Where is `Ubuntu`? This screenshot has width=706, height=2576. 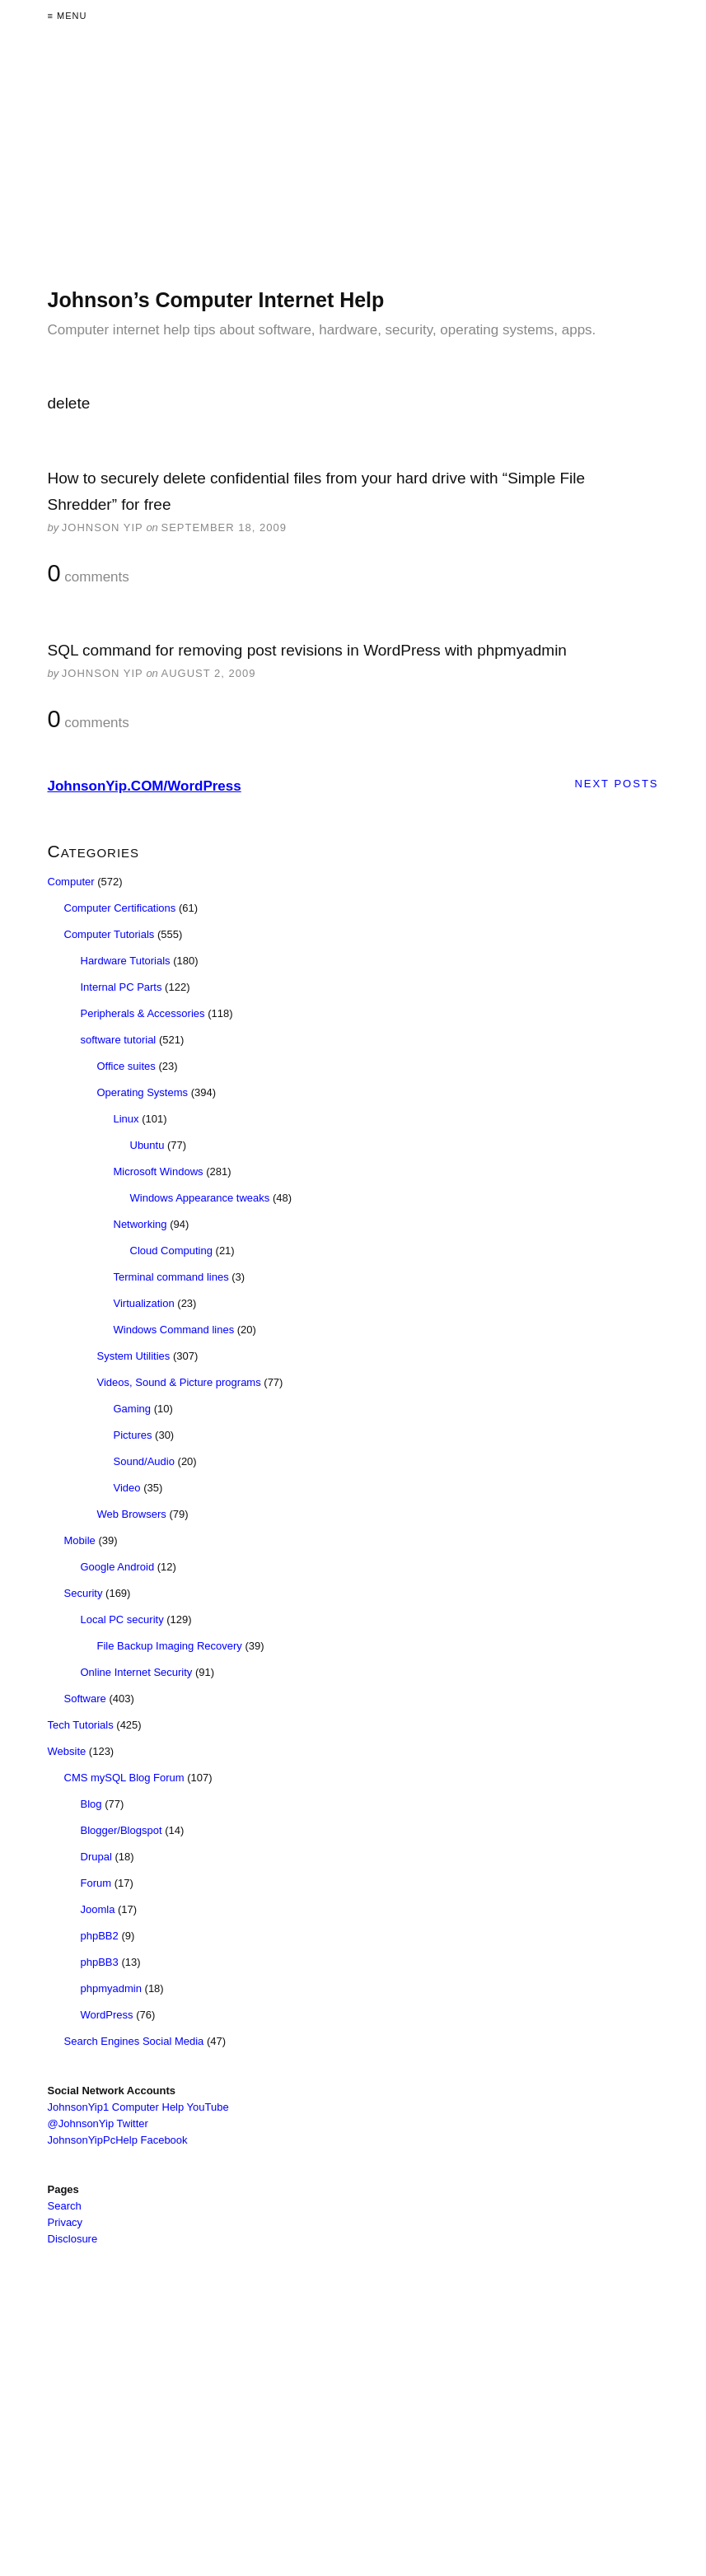 Ubuntu is located at coordinates (147, 1145).